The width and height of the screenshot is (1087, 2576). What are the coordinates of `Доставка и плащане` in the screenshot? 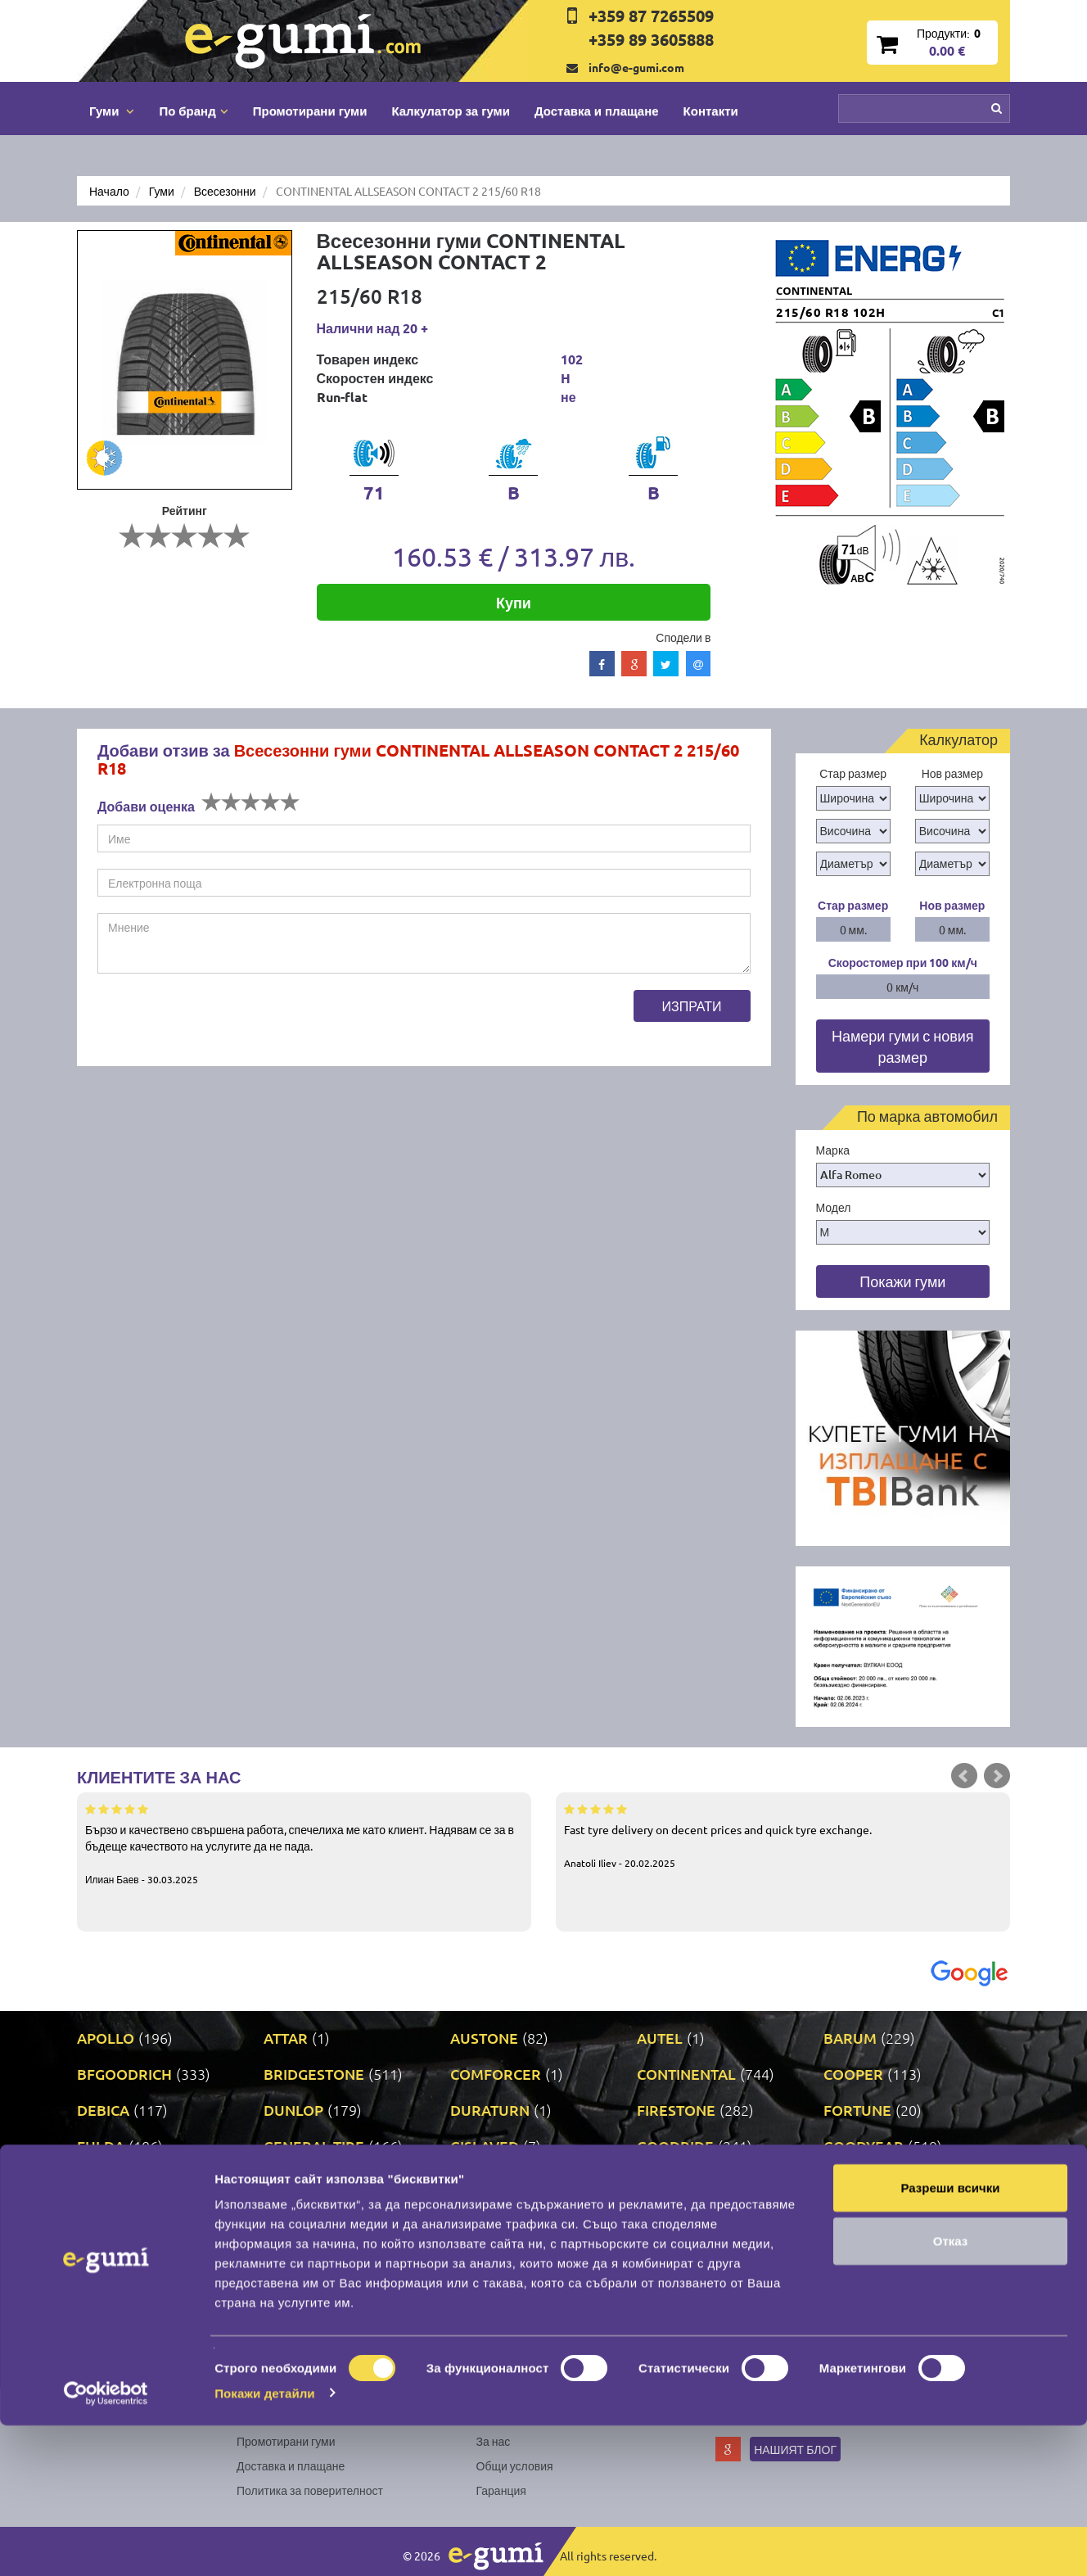 It's located at (596, 110).